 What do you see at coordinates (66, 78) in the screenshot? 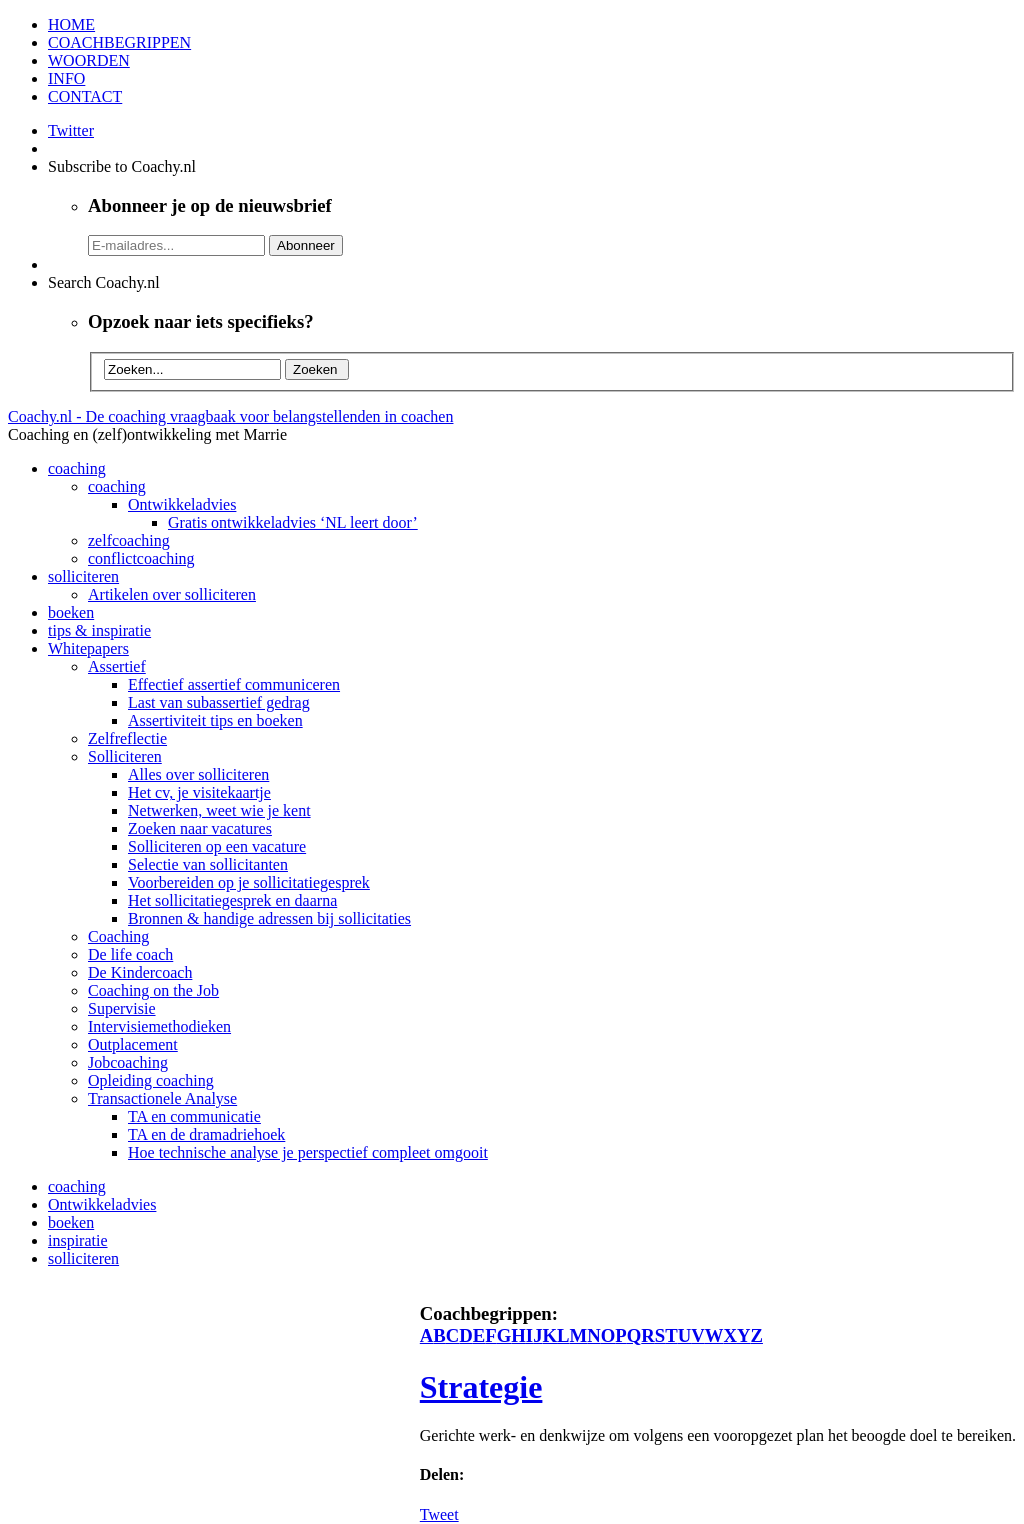
I see `INFO` at bounding box center [66, 78].